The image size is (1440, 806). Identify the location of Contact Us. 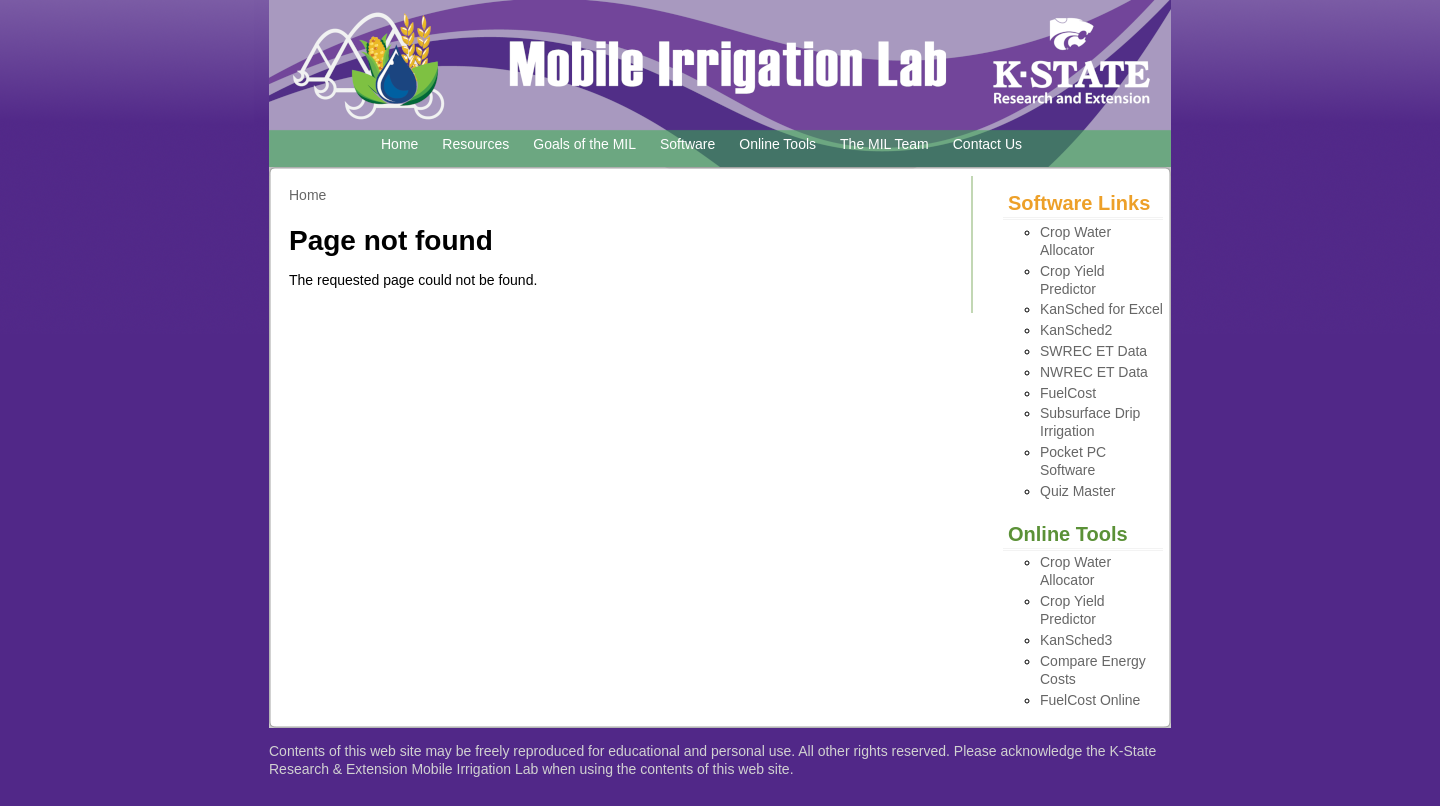
(987, 144).